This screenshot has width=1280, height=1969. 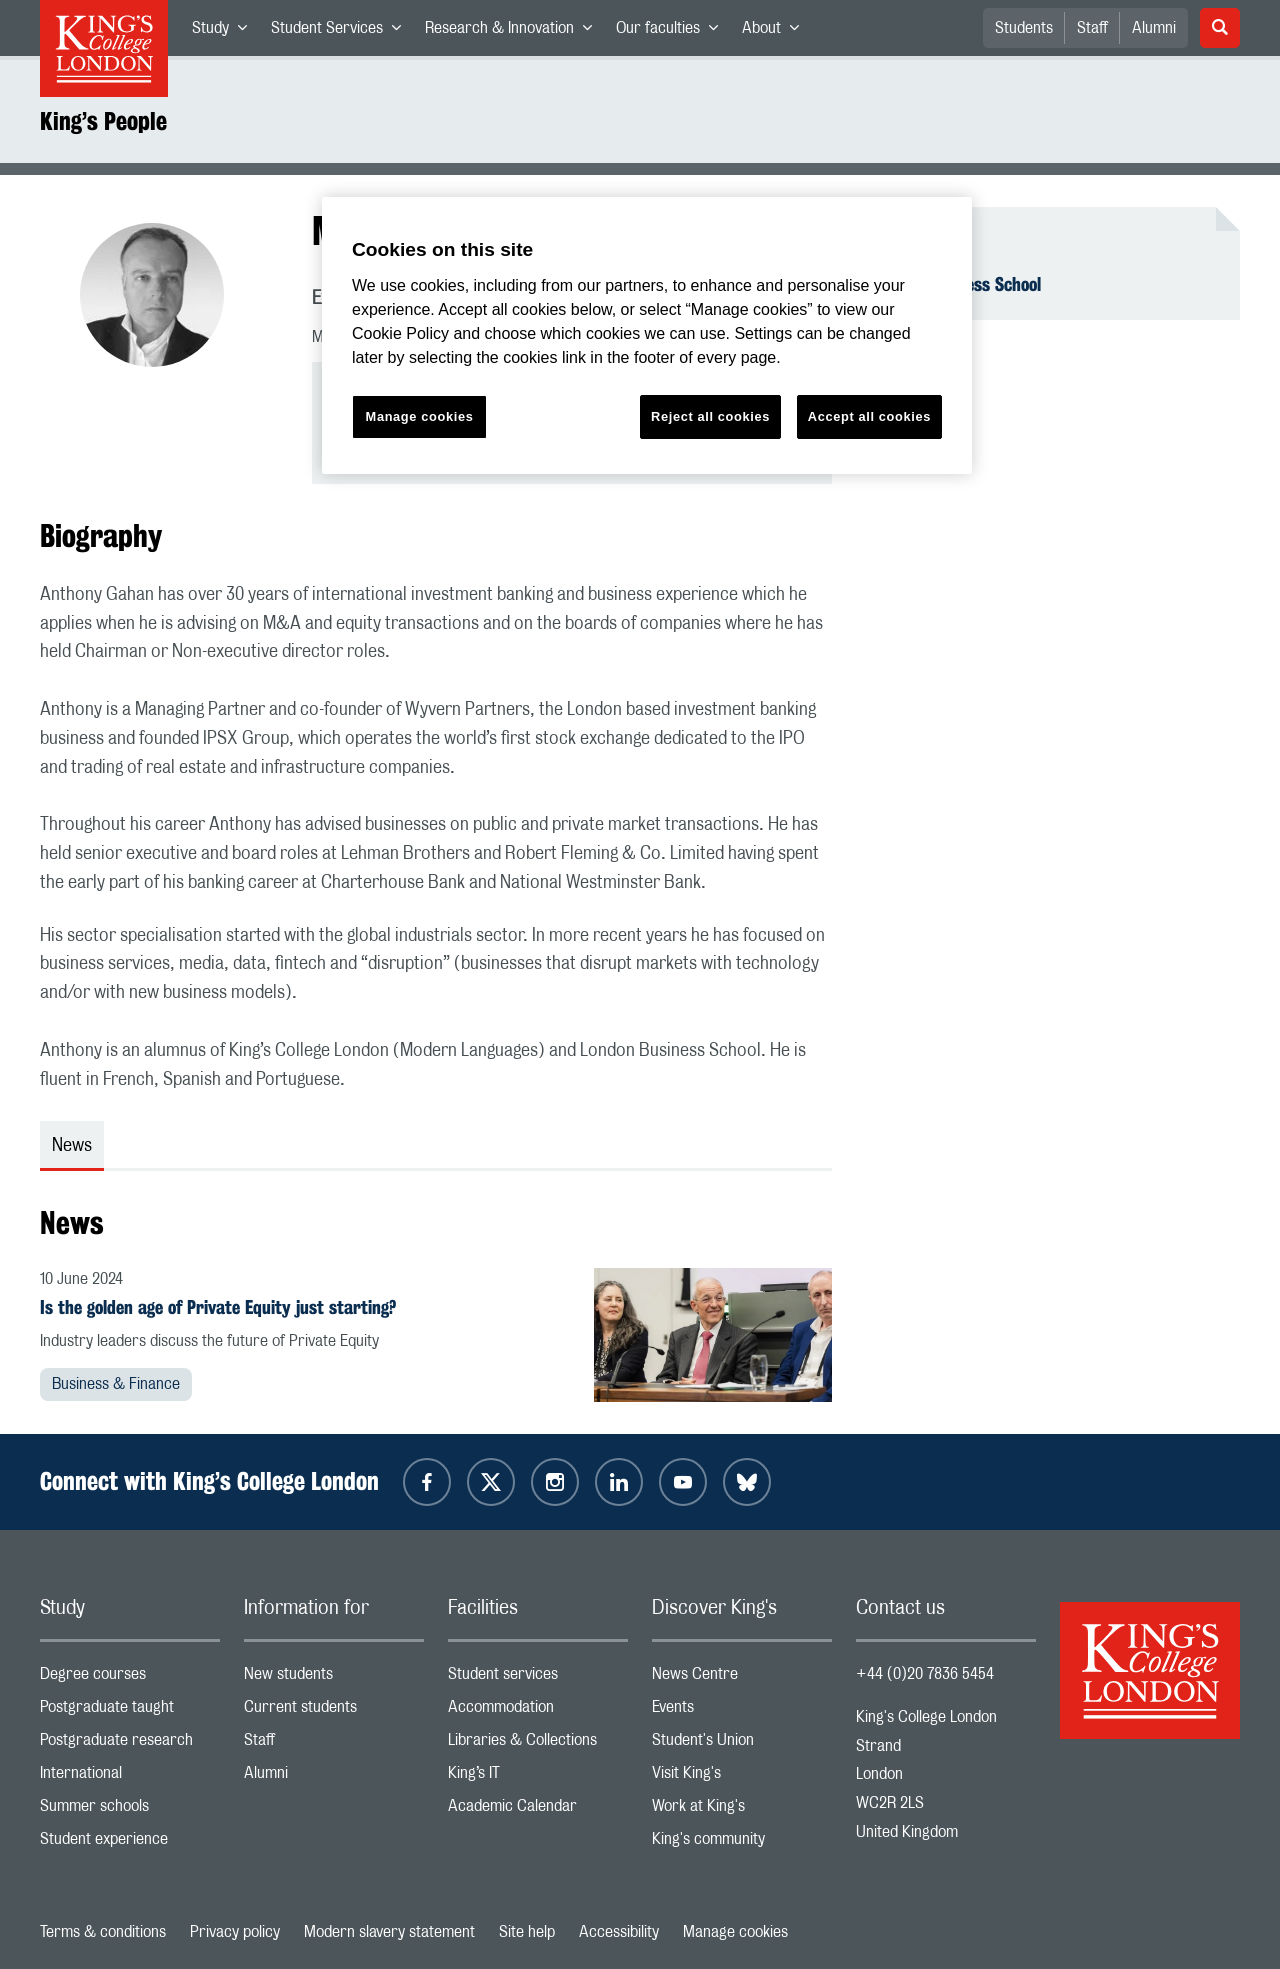 I want to click on Site help, so click(x=527, y=1932).